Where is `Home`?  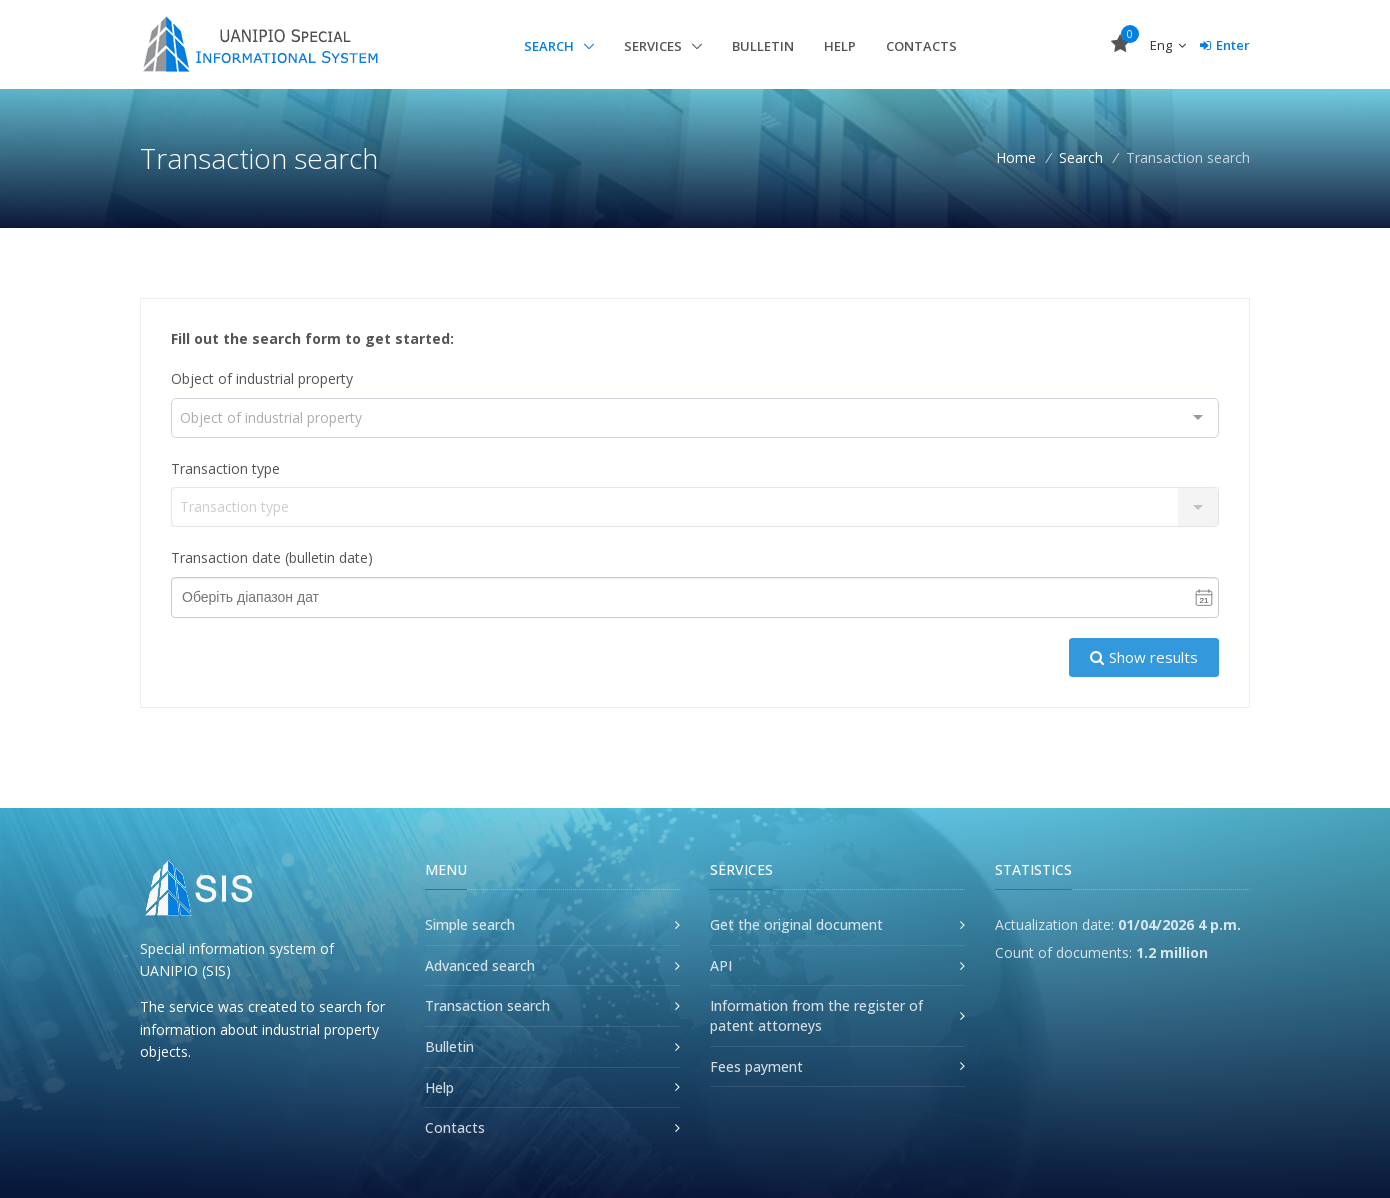 Home is located at coordinates (1016, 157).